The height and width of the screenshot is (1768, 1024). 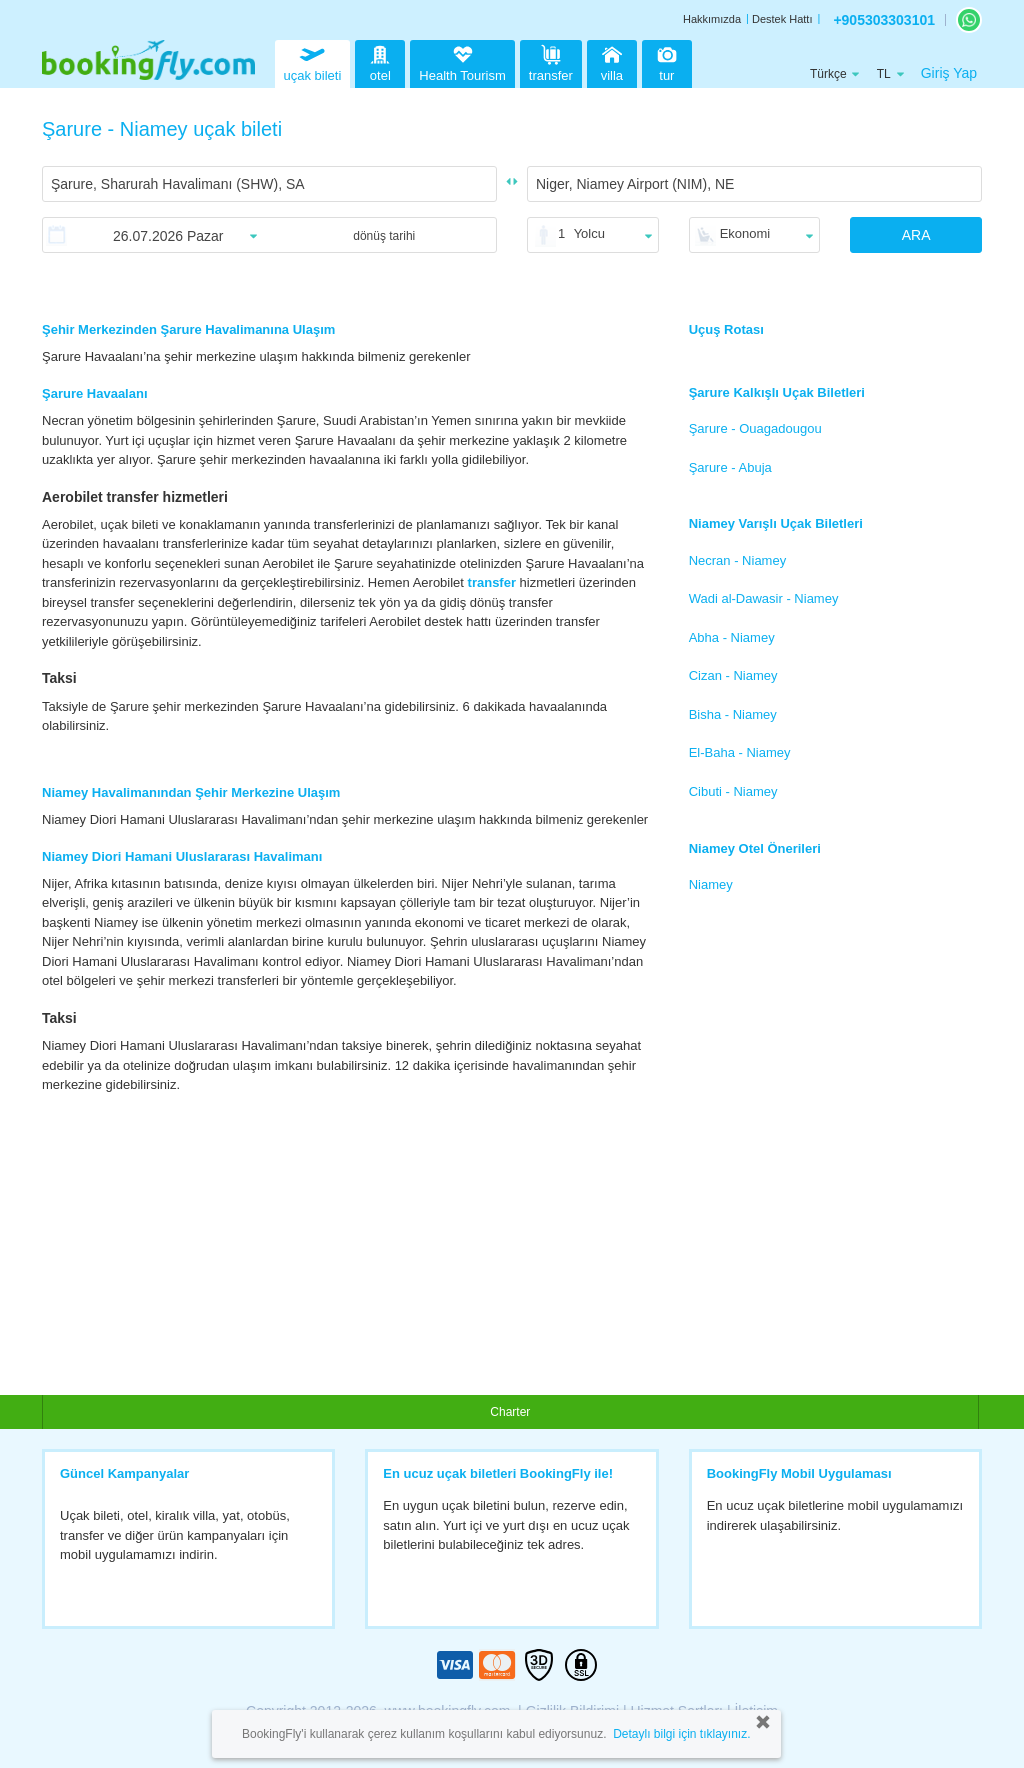 What do you see at coordinates (681, 1734) in the screenshot?
I see `Detaylı bilgi için tıklayınız.` at bounding box center [681, 1734].